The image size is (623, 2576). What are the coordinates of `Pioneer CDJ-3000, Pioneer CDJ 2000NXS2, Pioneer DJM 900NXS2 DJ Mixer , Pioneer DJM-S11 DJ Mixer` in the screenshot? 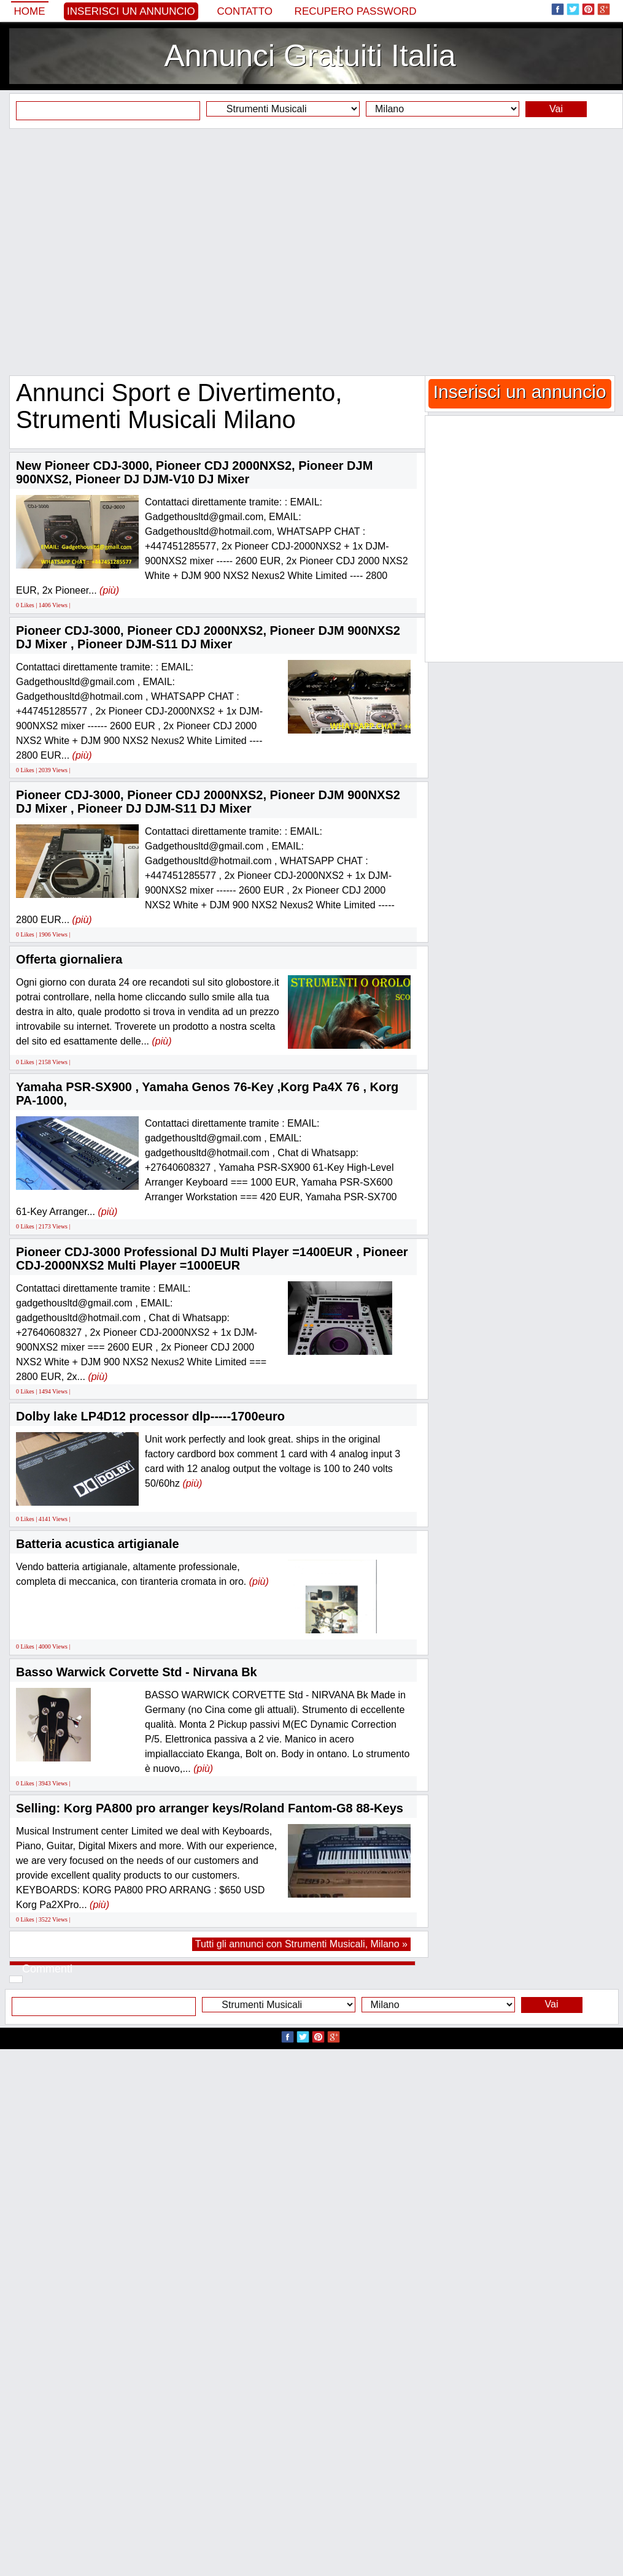 It's located at (208, 637).